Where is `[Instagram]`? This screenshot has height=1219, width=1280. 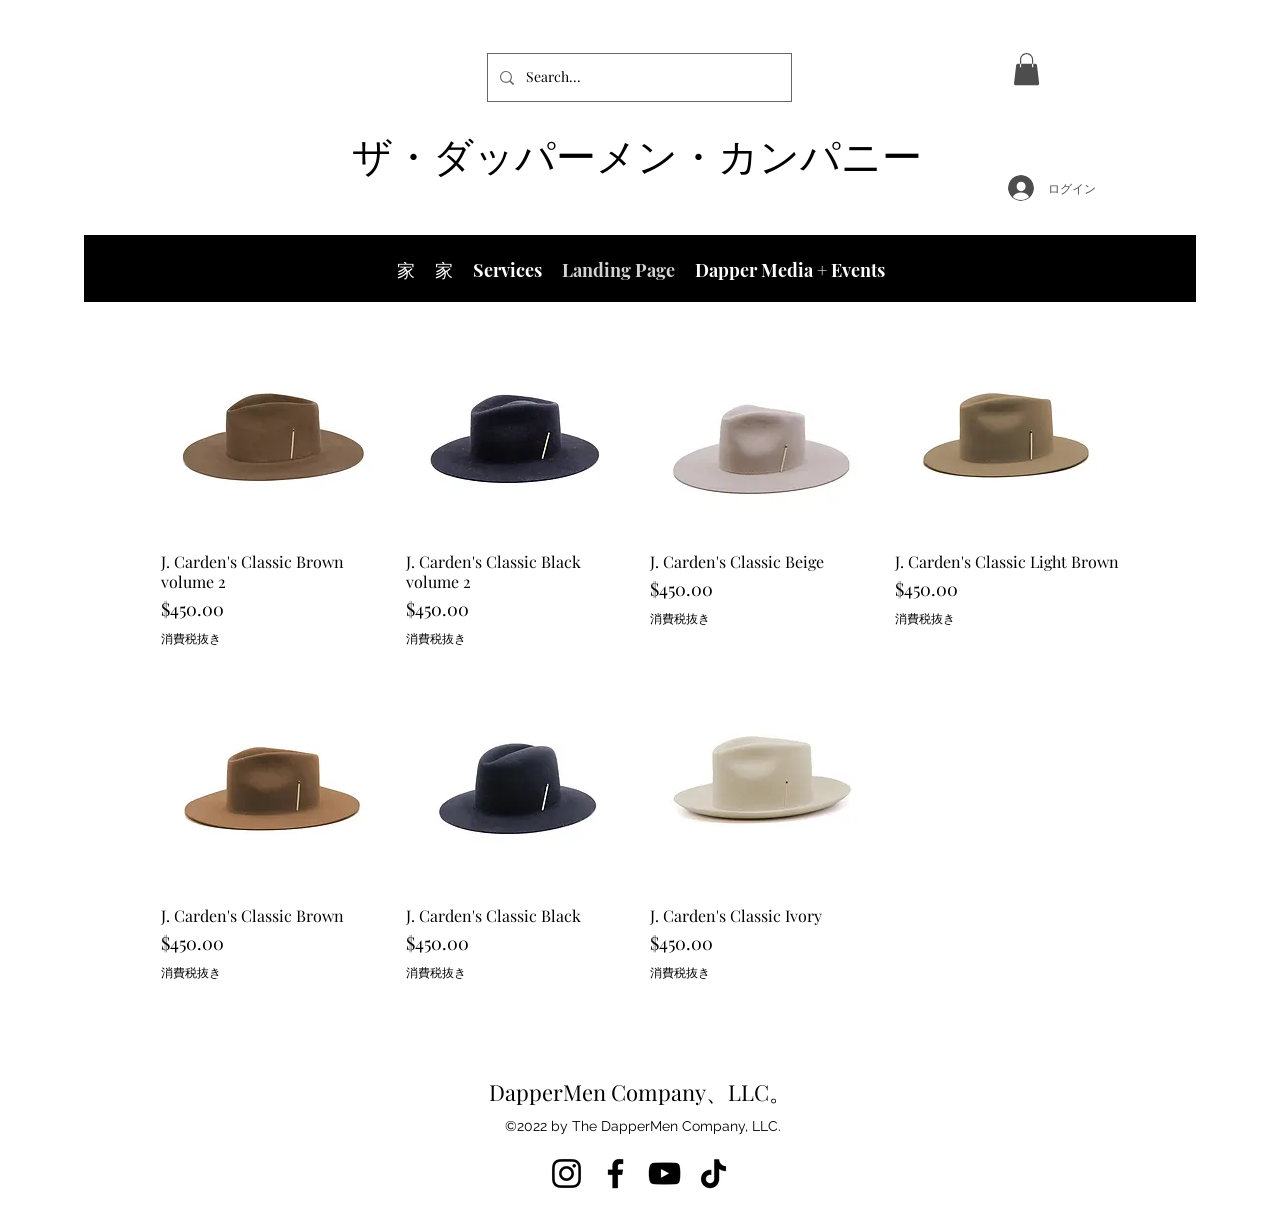 [Instagram] is located at coordinates (566, 1173).